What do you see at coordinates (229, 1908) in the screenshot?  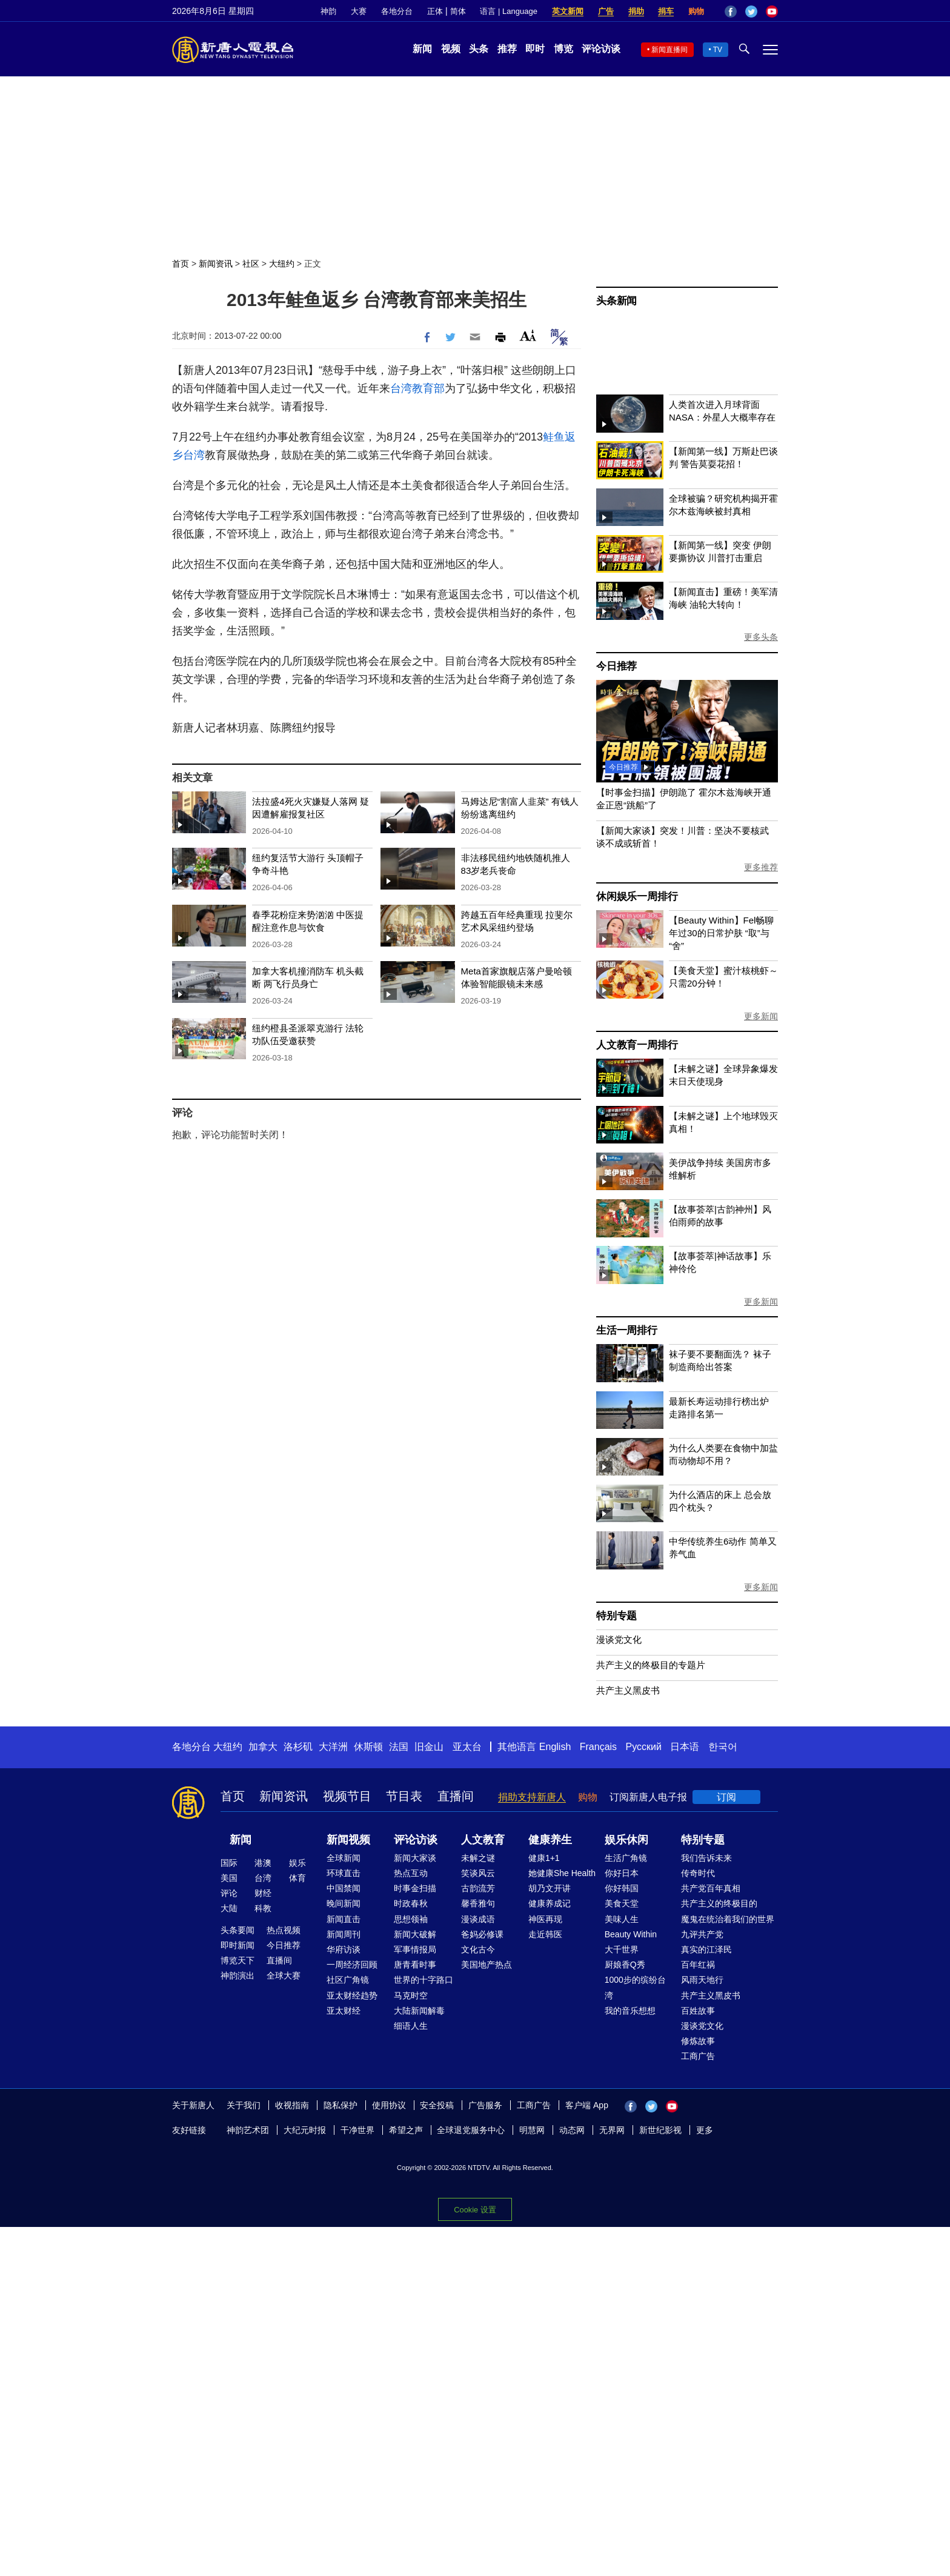 I see `大陆` at bounding box center [229, 1908].